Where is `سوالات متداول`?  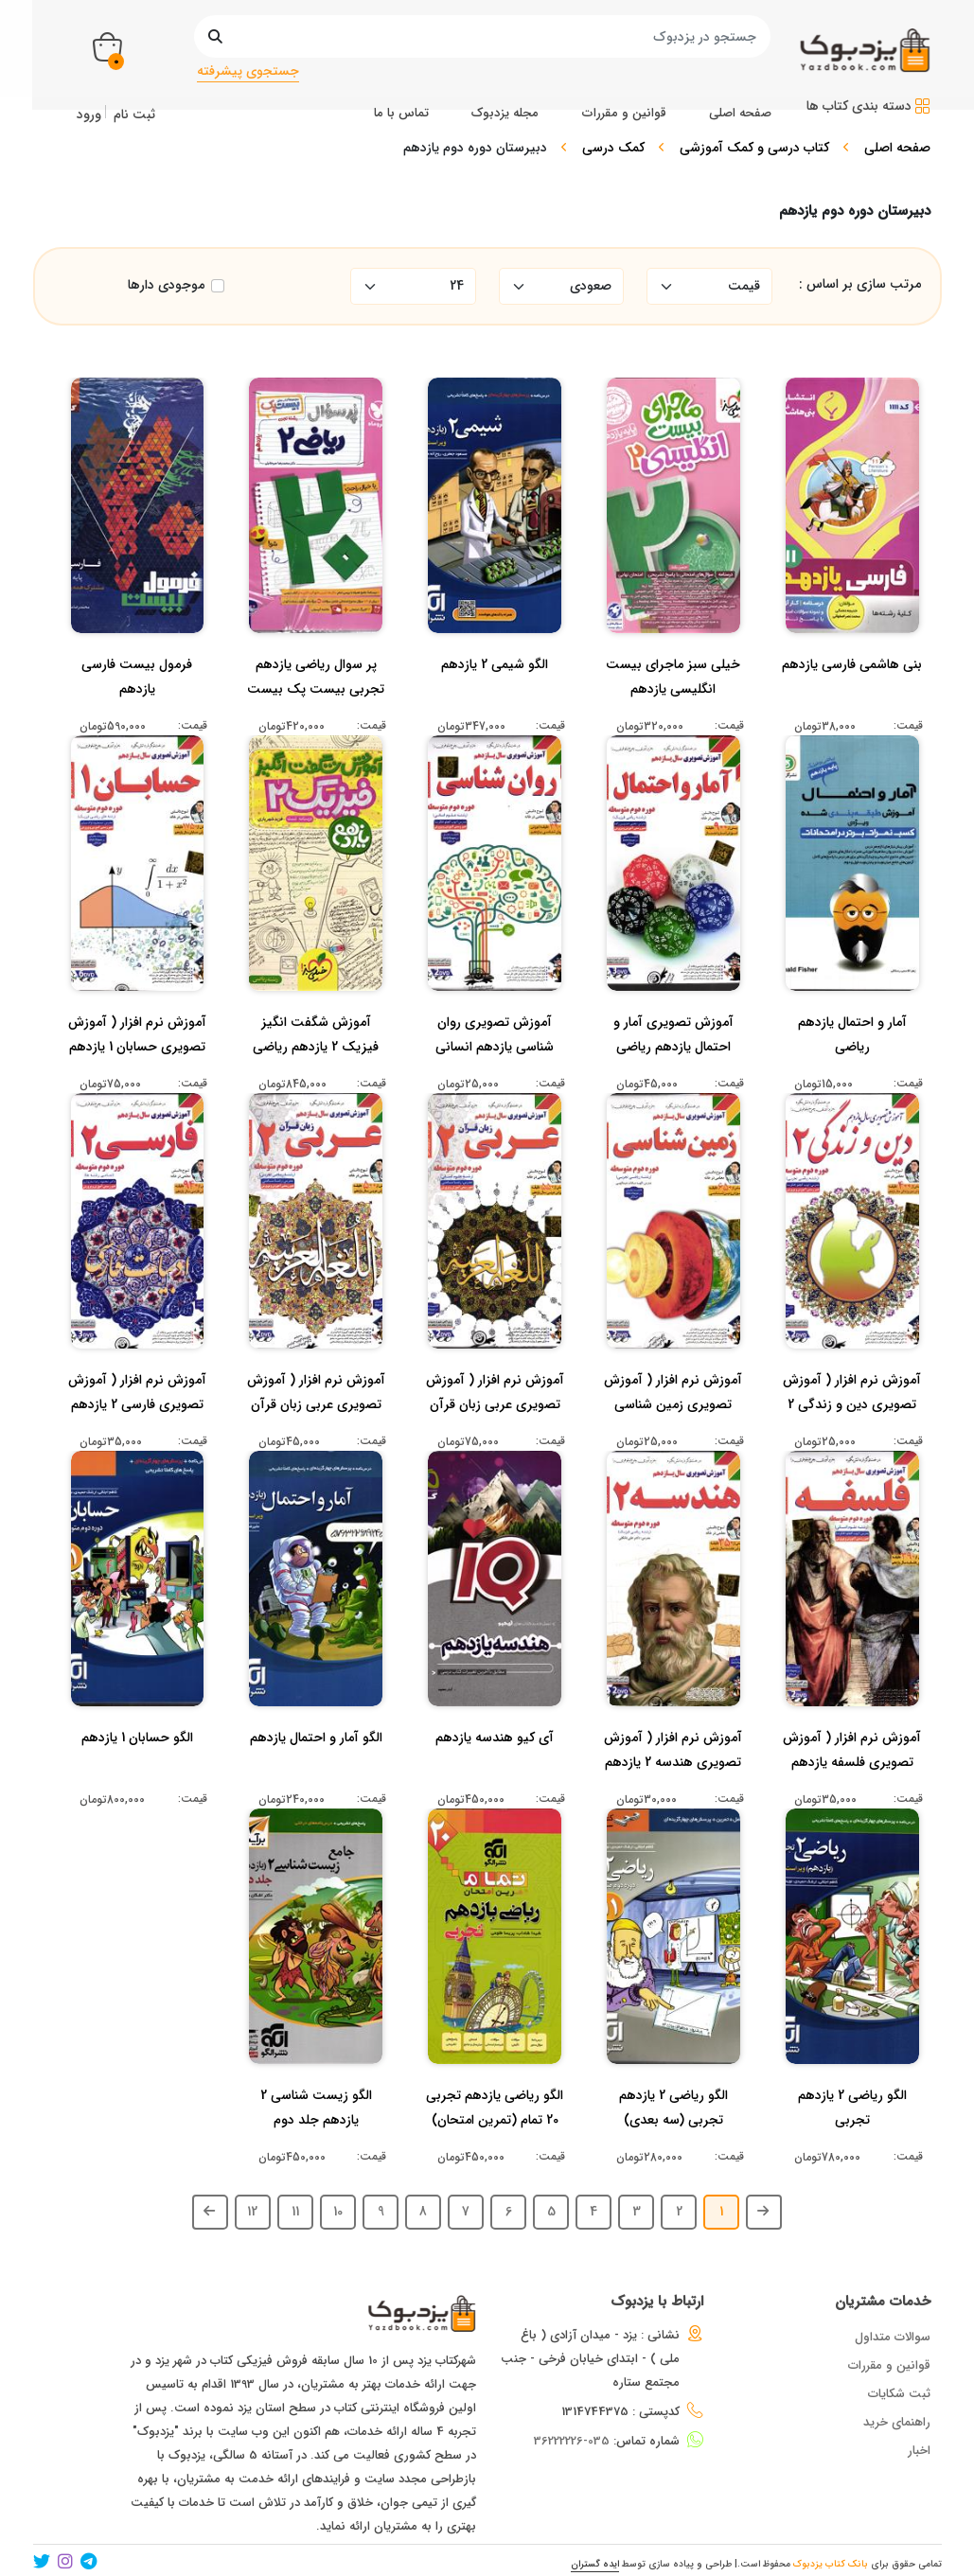
سوالات متداول is located at coordinates (892, 2337).